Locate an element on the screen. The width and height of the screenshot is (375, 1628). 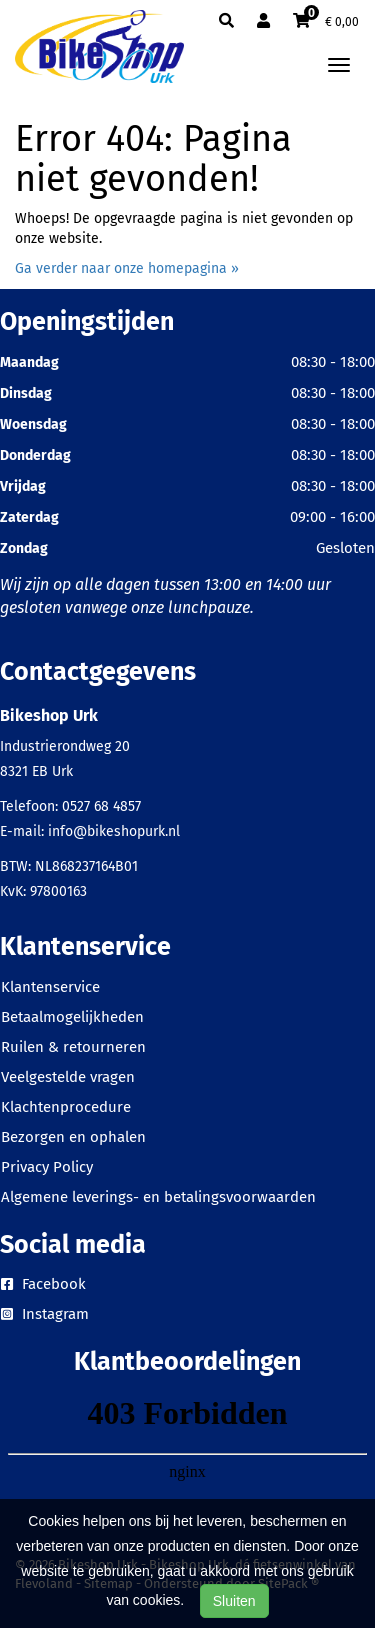
Bezorgen en ophalen is located at coordinates (73, 1137).